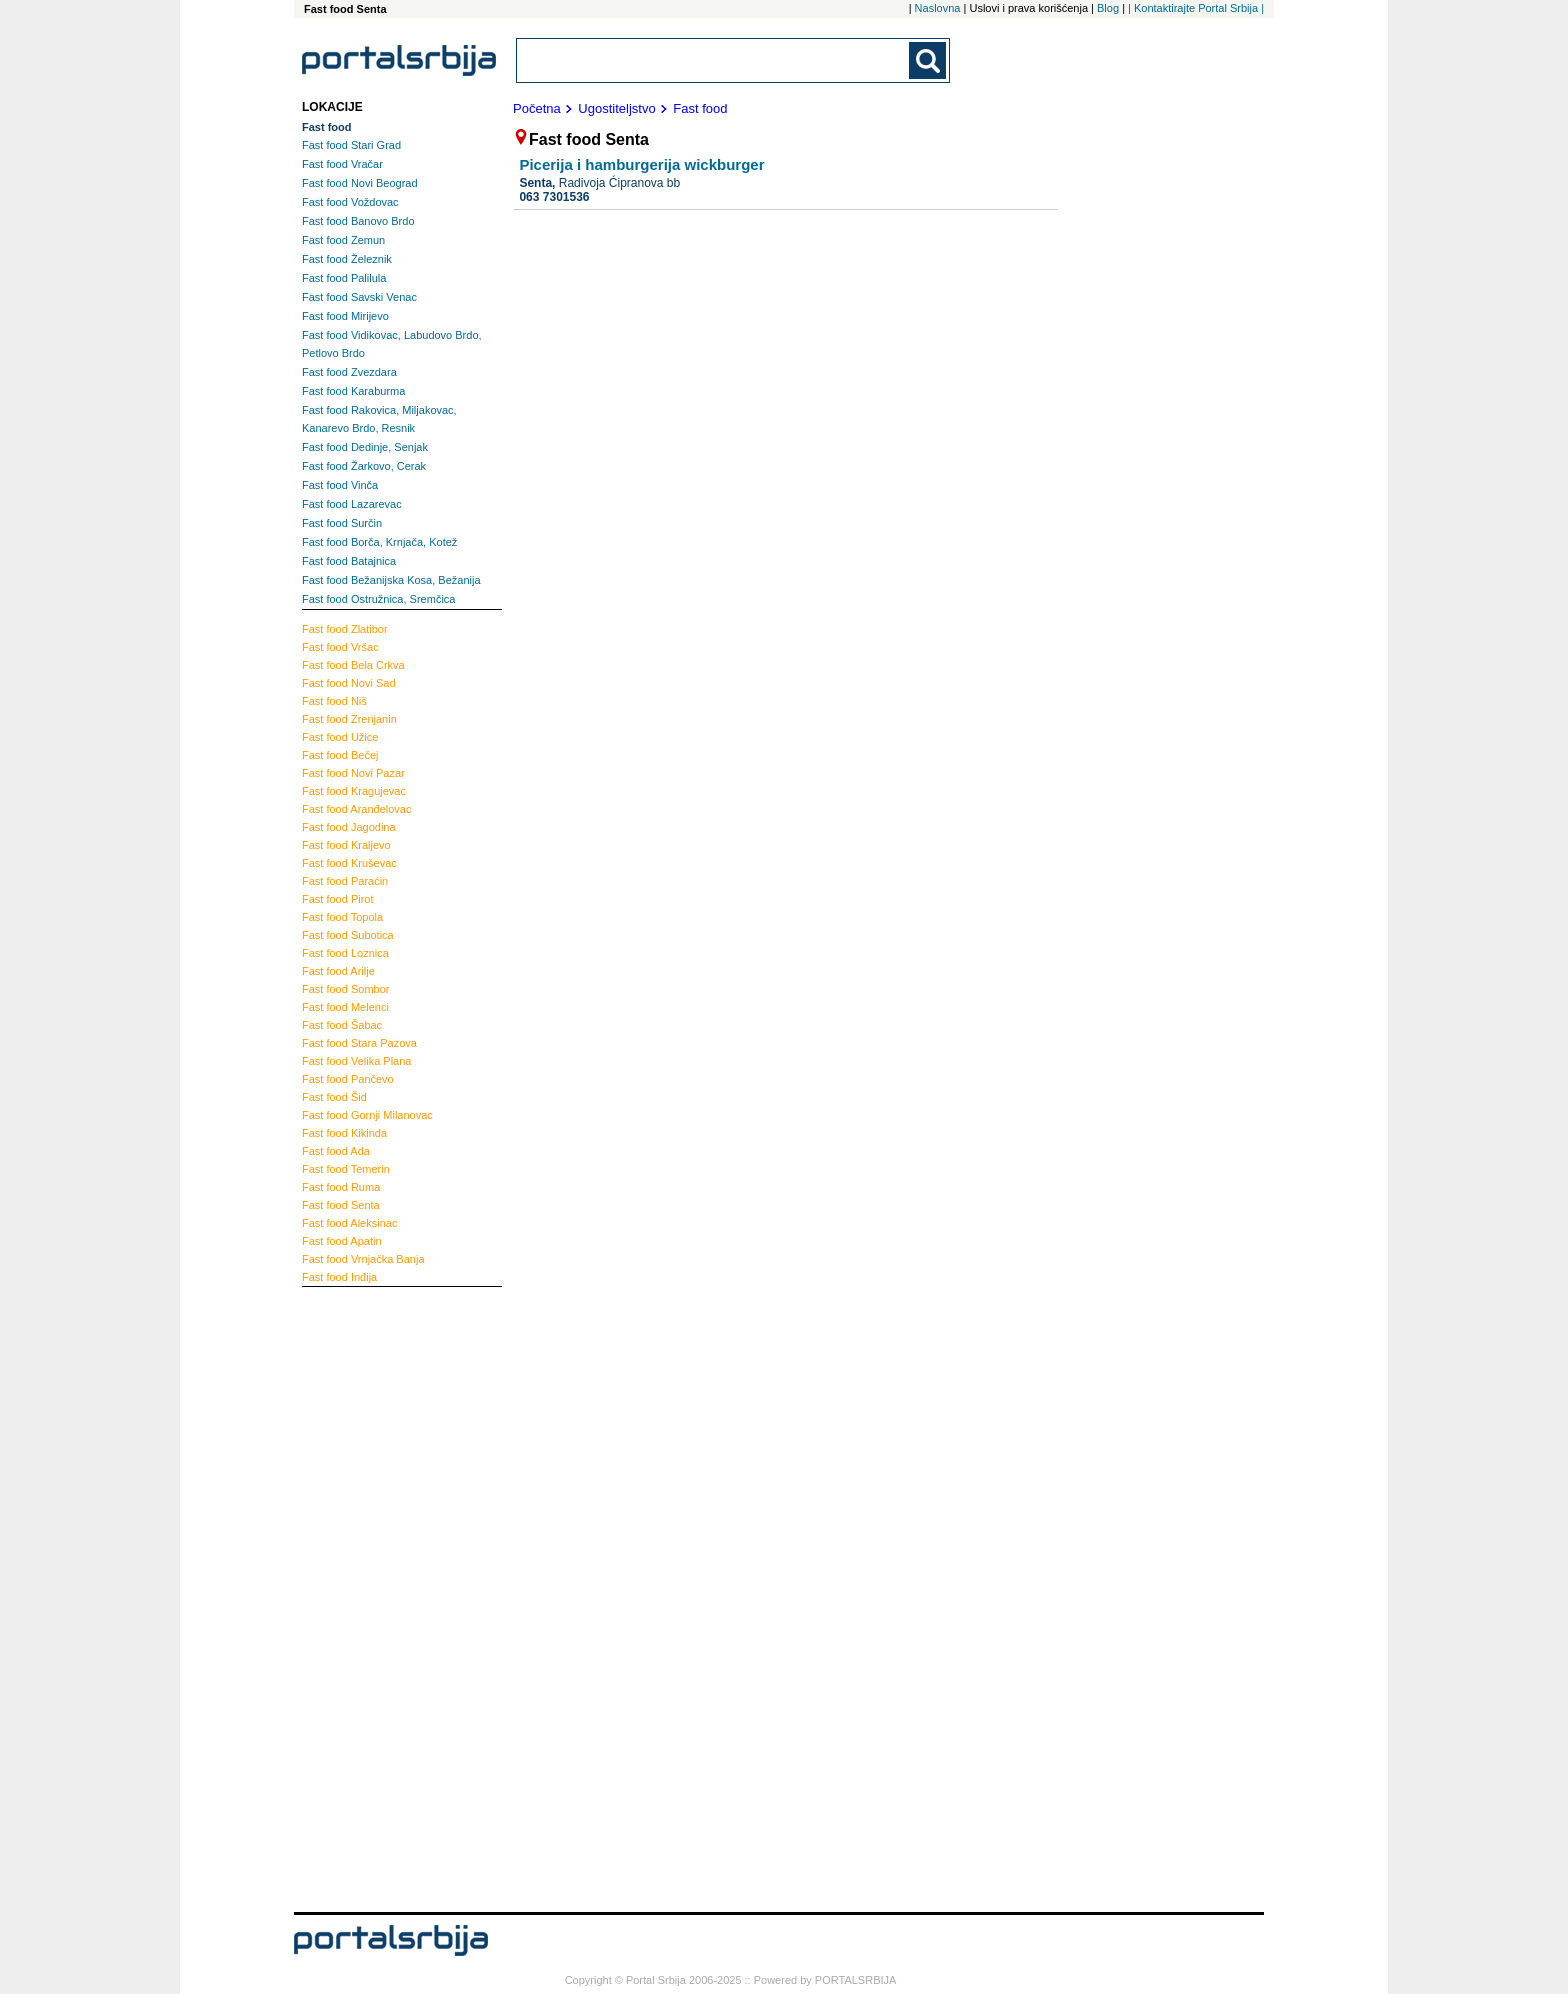  Describe the element at coordinates (714, 60) in the screenshot. I see `[combobox]` at that location.